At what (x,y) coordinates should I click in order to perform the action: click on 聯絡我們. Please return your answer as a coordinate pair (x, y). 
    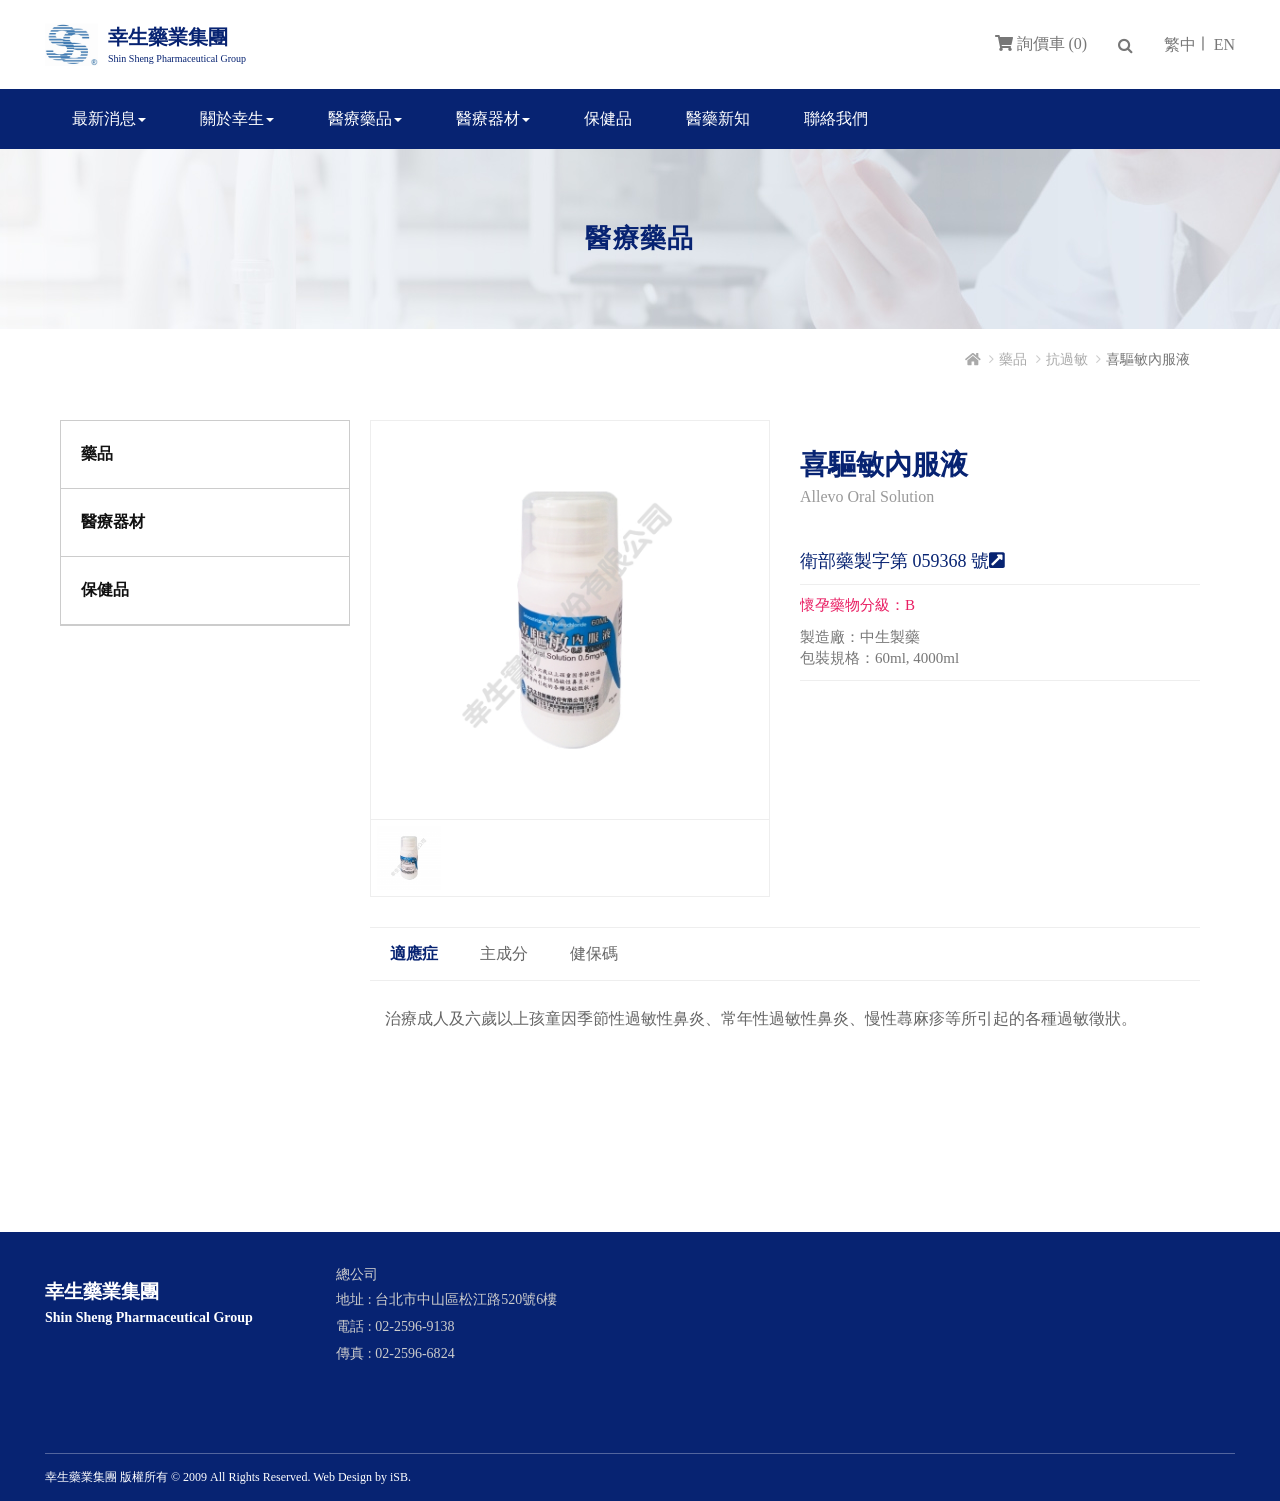
    Looking at the image, I should click on (836, 118).